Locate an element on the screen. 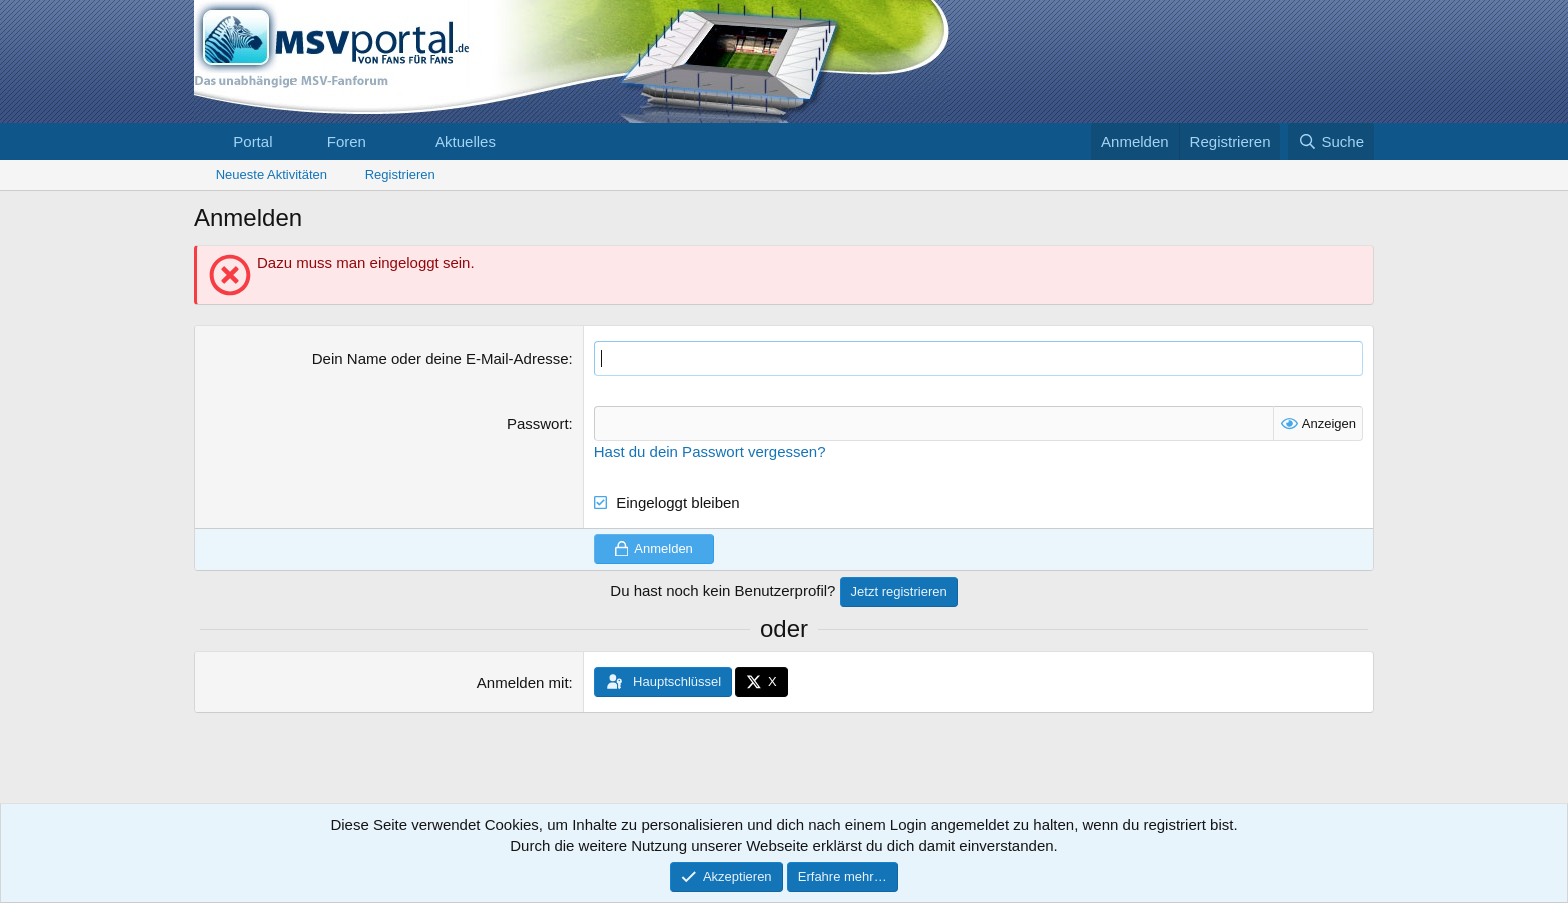 The width and height of the screenshot is (1568, 903). Aktuelles is located at coordinates (465, 141).